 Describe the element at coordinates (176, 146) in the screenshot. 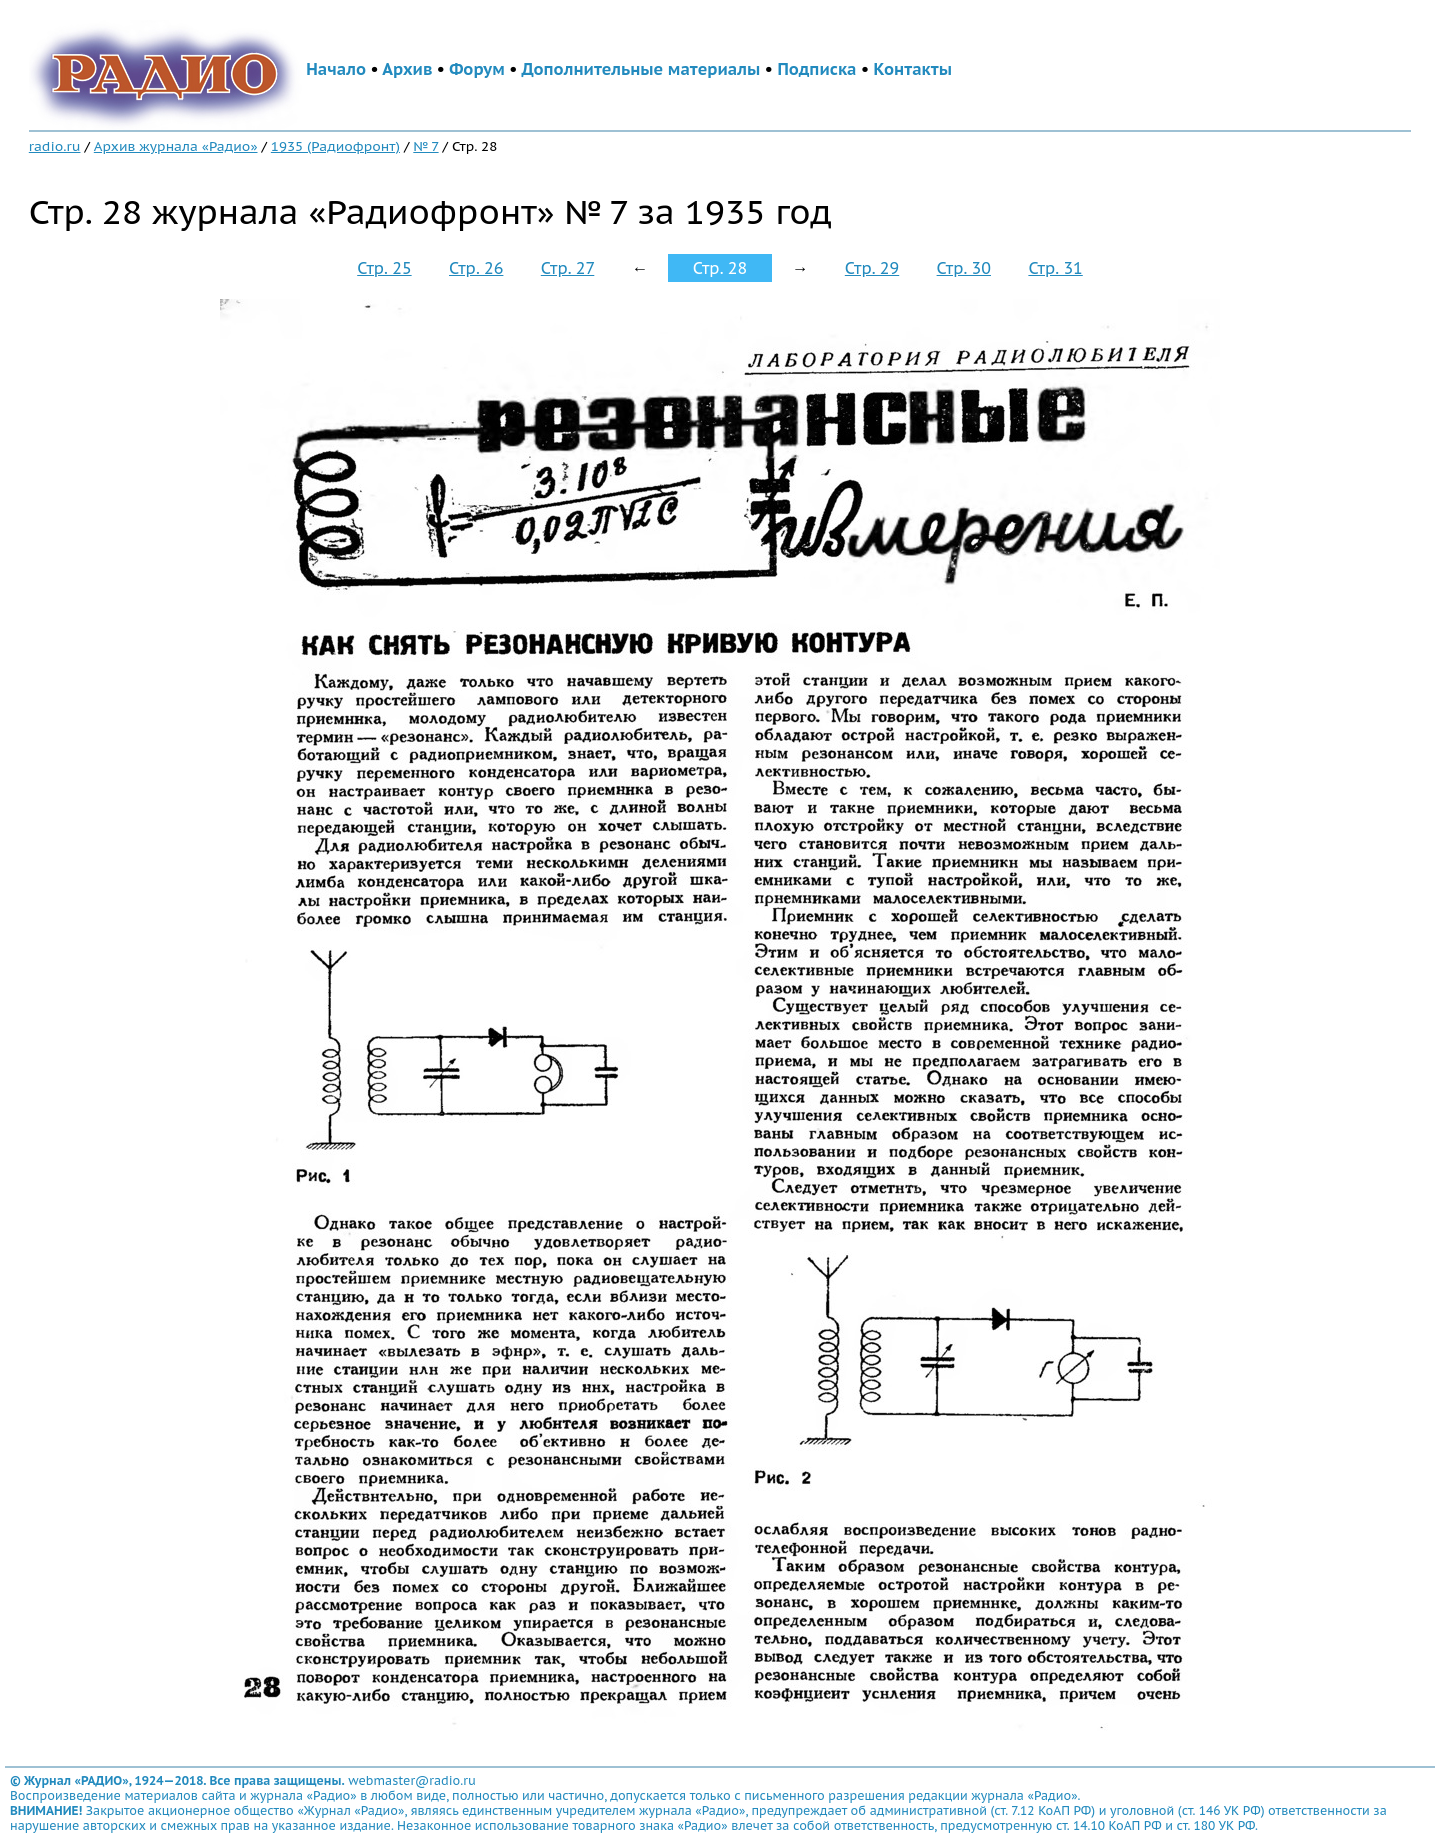

I see `Архив журнала «Радио»` at that location.